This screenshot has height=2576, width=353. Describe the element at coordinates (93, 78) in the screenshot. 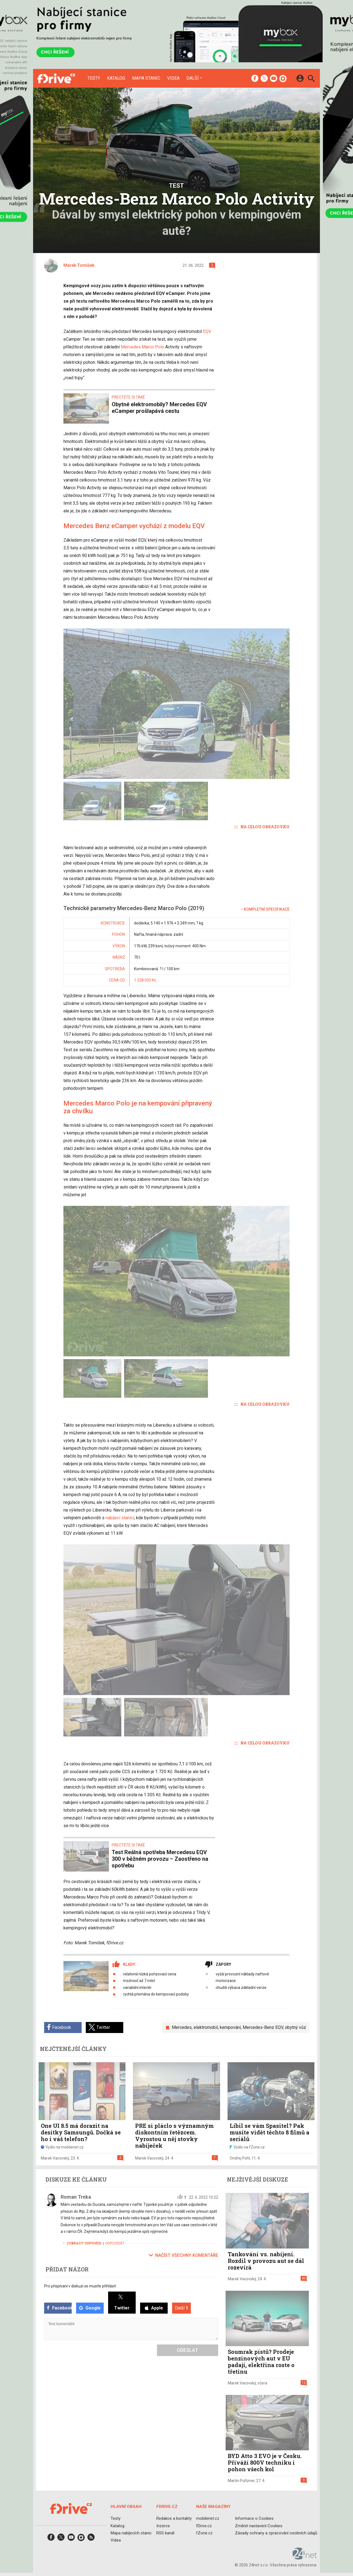

I see `Testy` at that location.